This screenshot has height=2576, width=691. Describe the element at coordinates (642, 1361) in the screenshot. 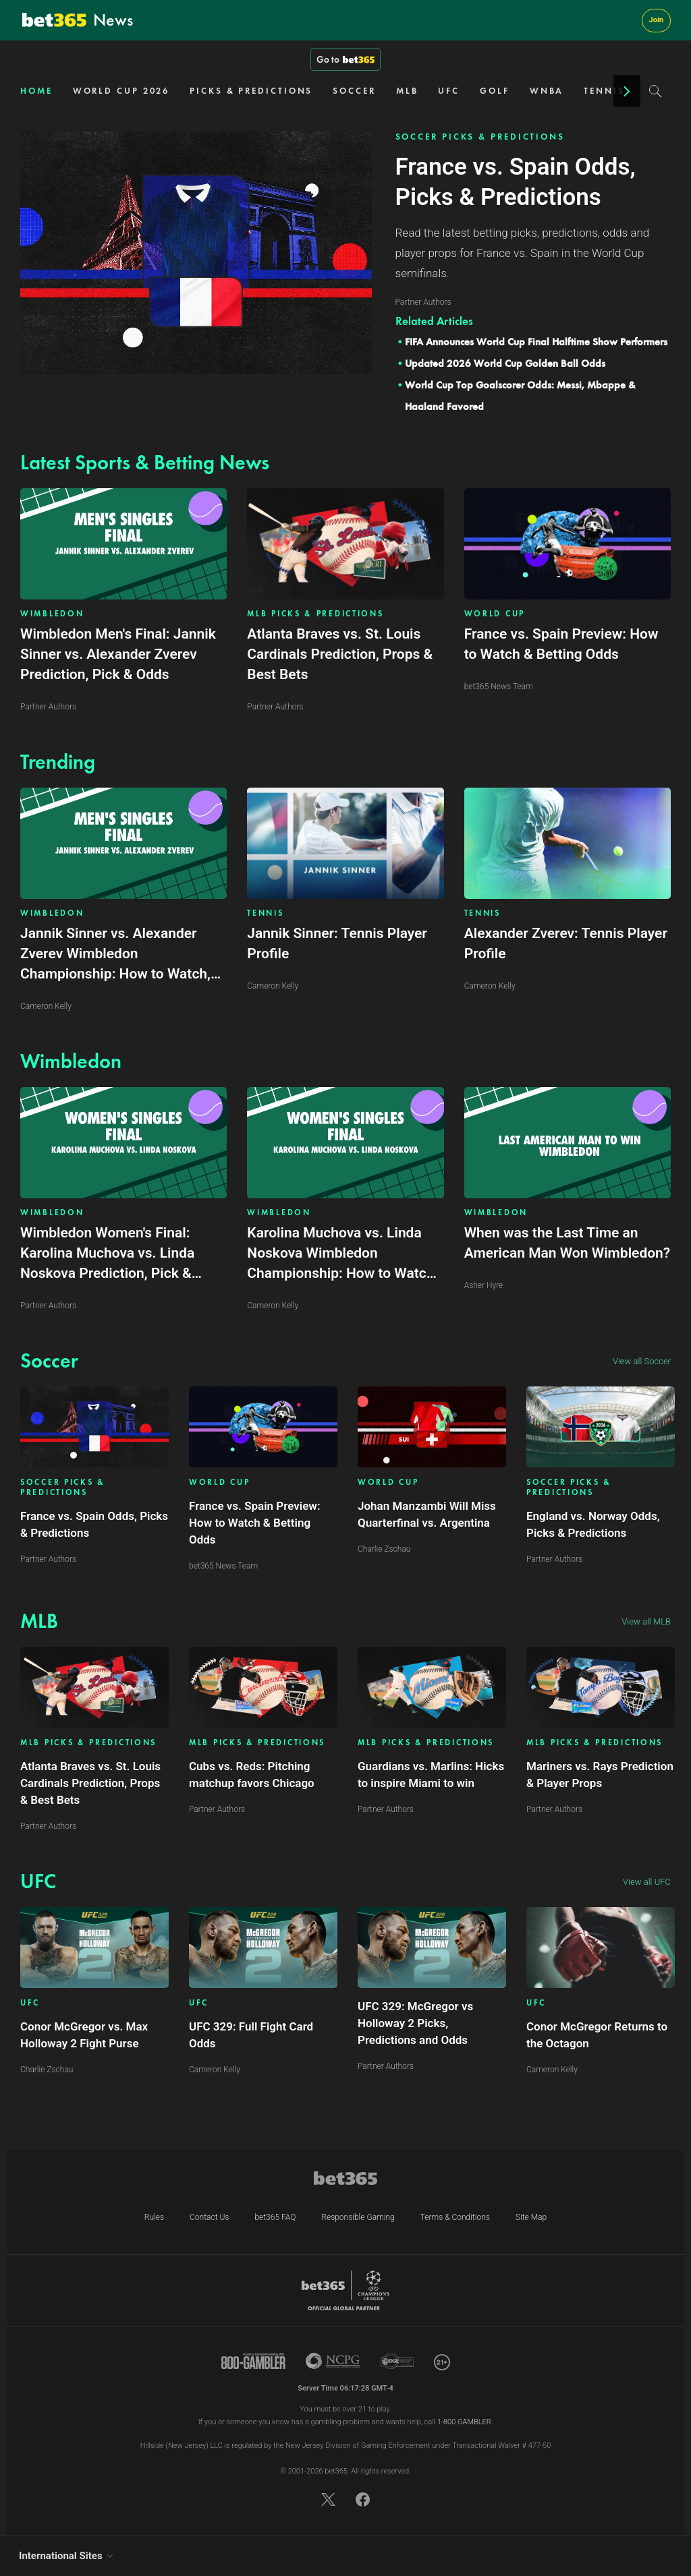

I see `View all` at that location.